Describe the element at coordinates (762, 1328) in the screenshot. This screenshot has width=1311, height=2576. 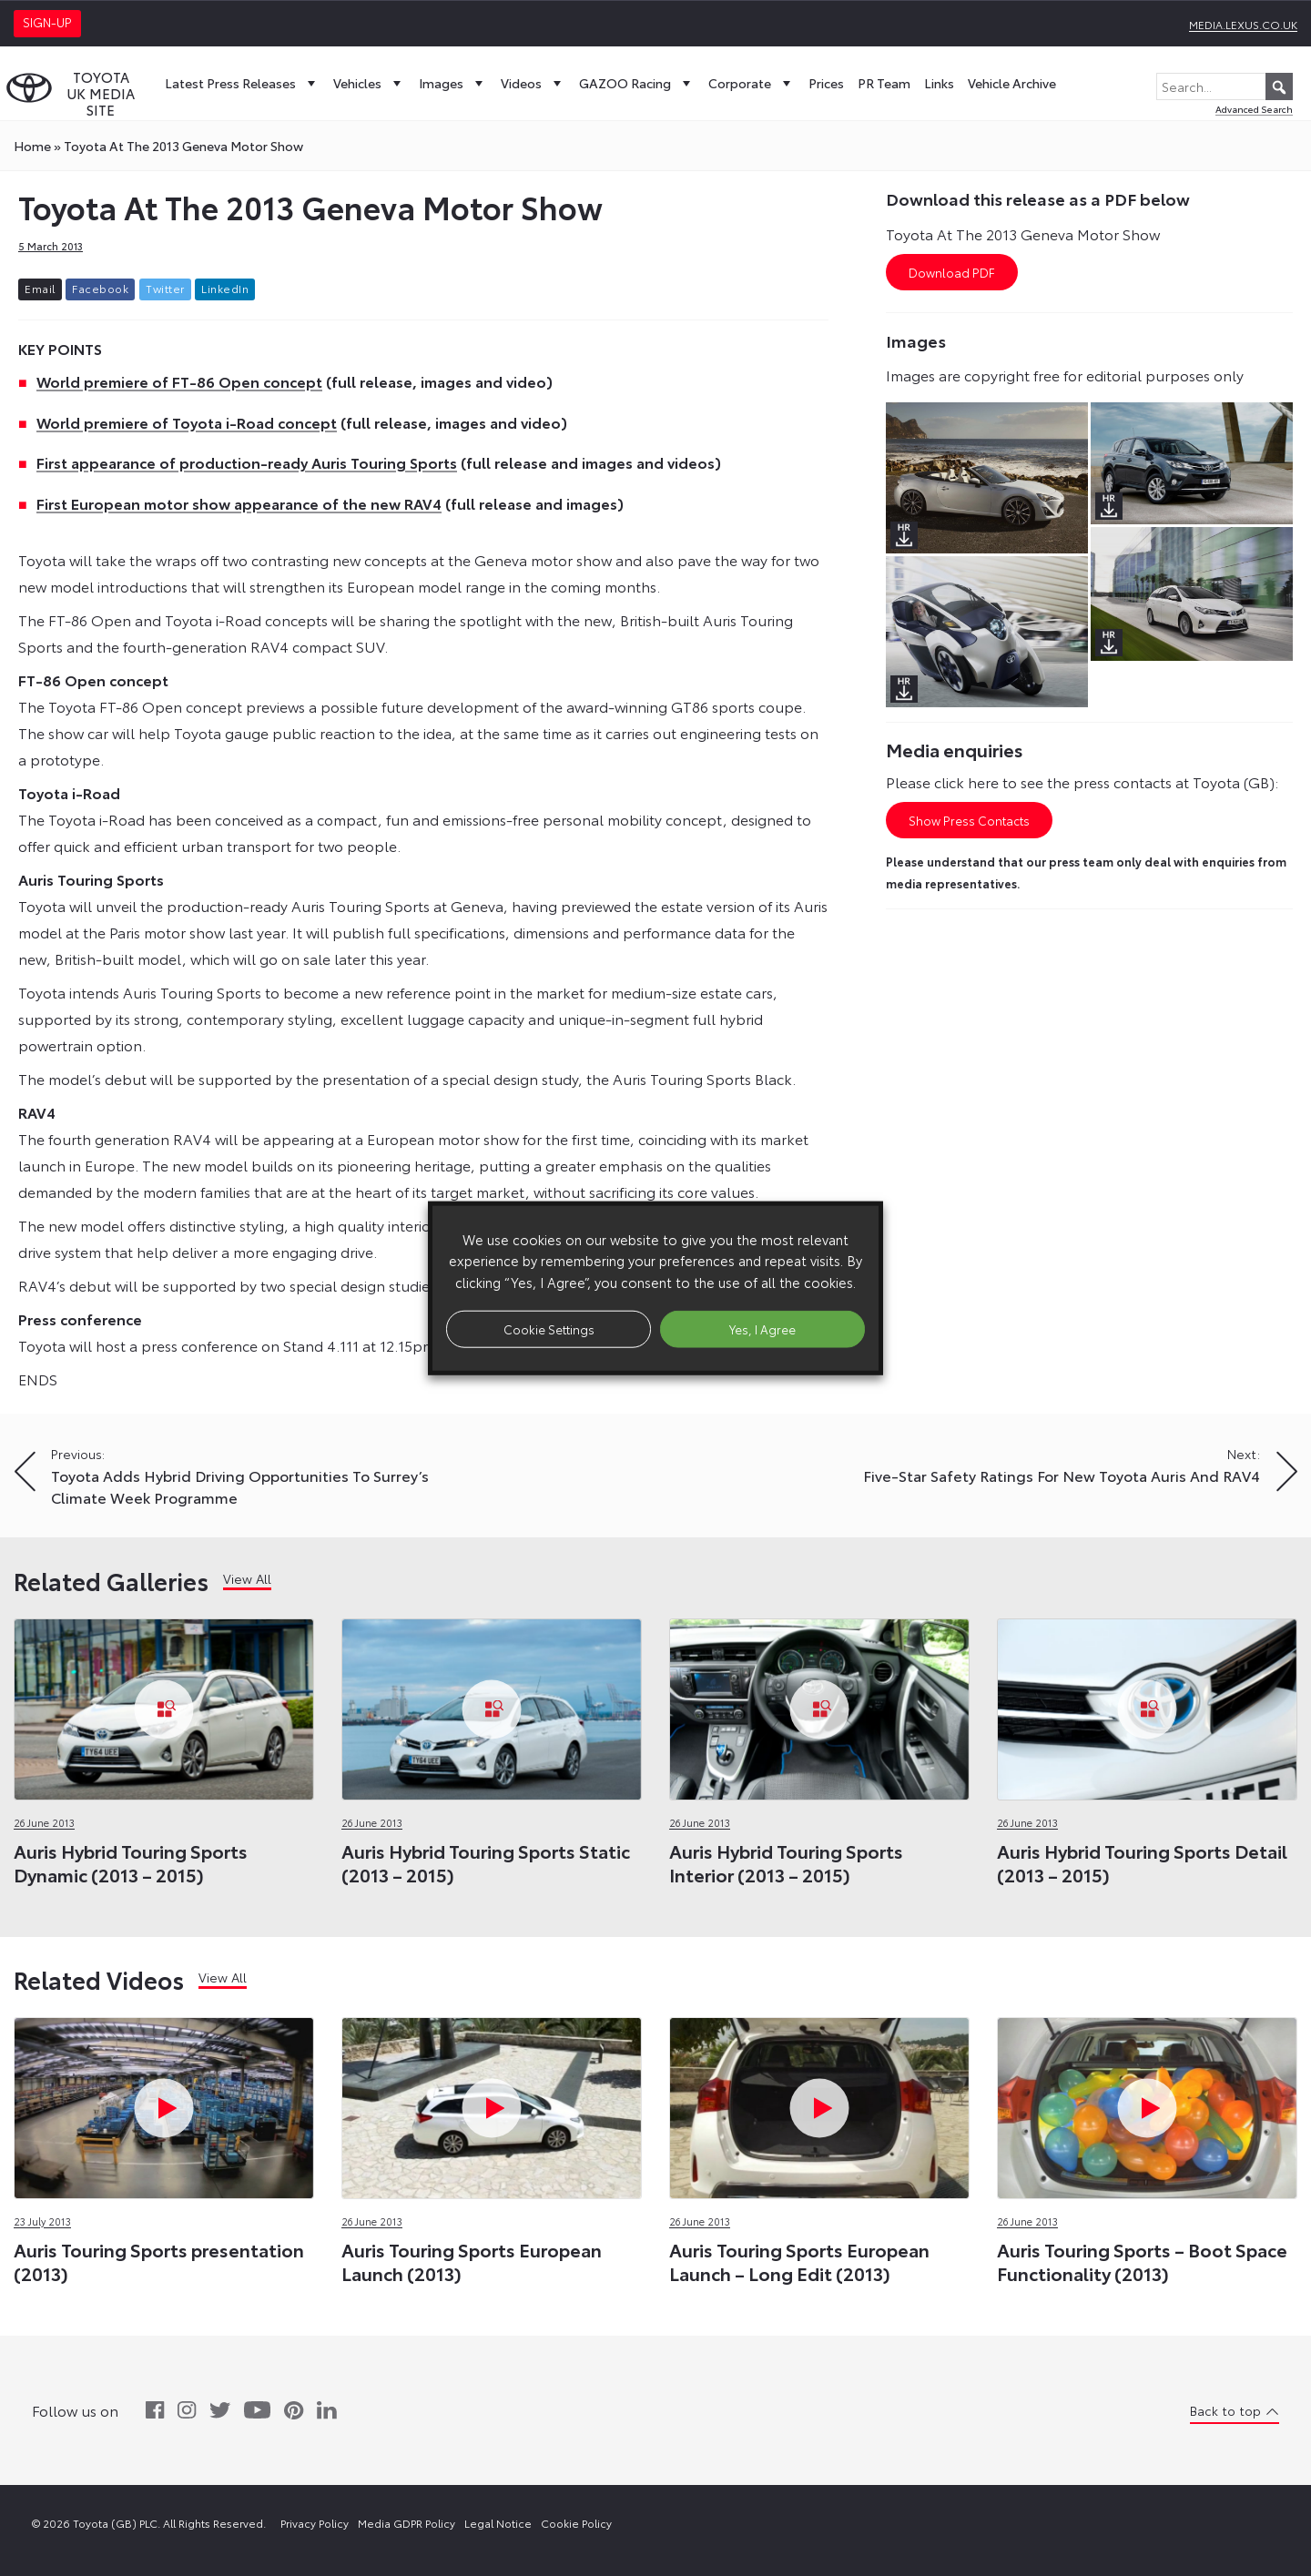
I see `Yes, I Agree [button]` at that location.